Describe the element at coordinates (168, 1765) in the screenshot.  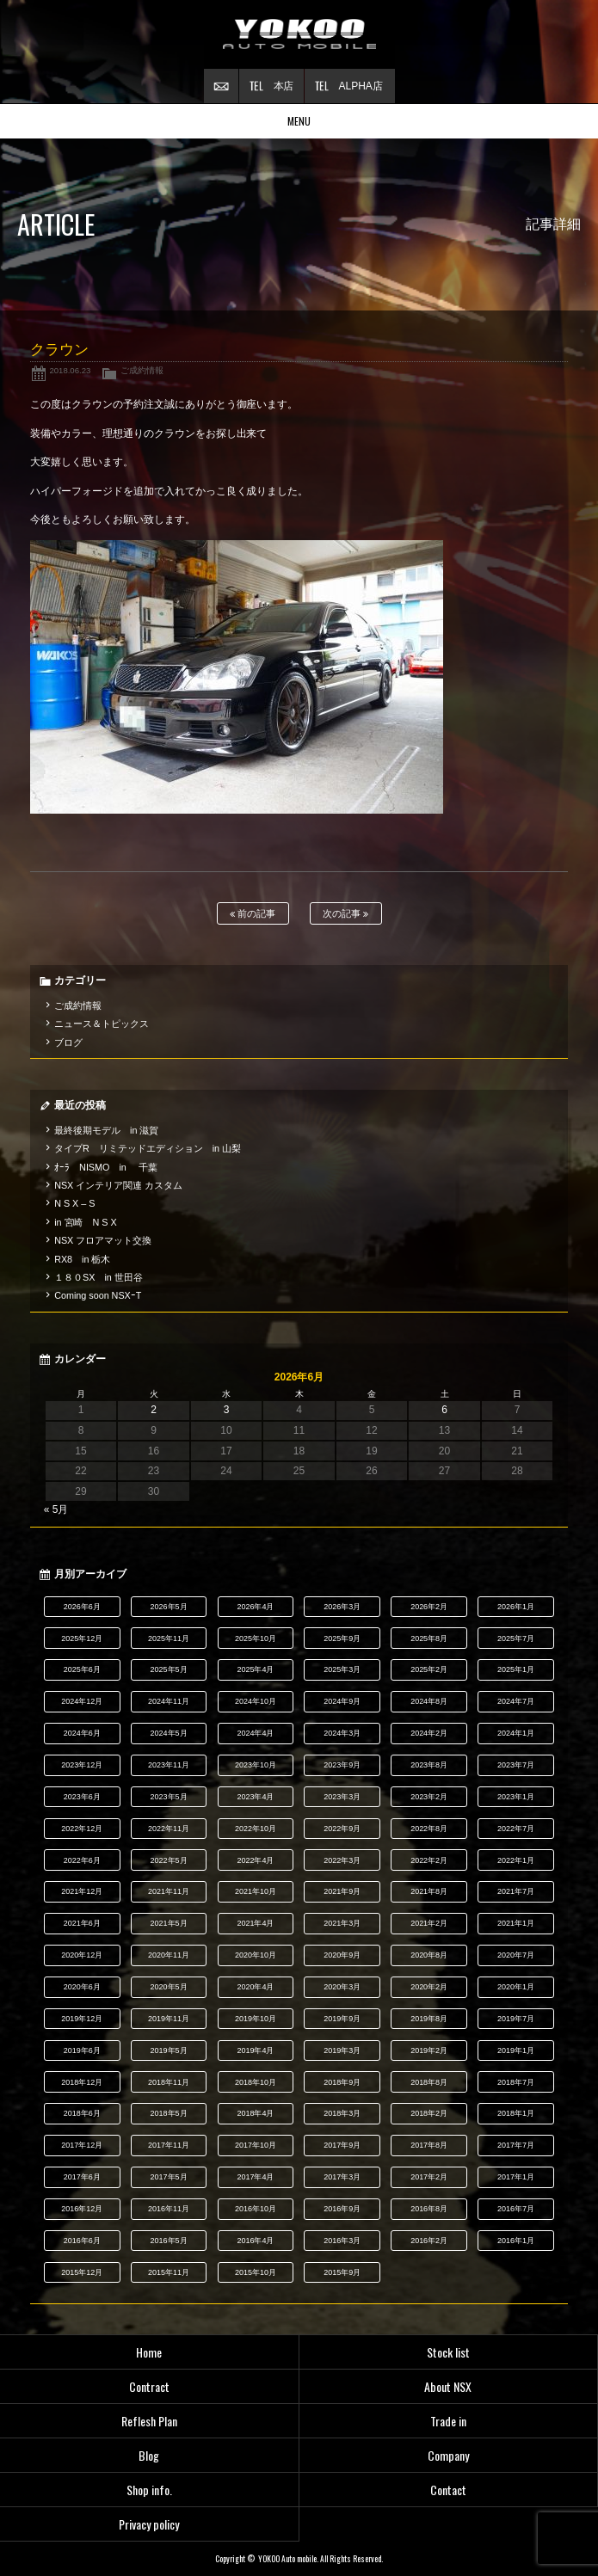
I see `2023年11月` at that location.